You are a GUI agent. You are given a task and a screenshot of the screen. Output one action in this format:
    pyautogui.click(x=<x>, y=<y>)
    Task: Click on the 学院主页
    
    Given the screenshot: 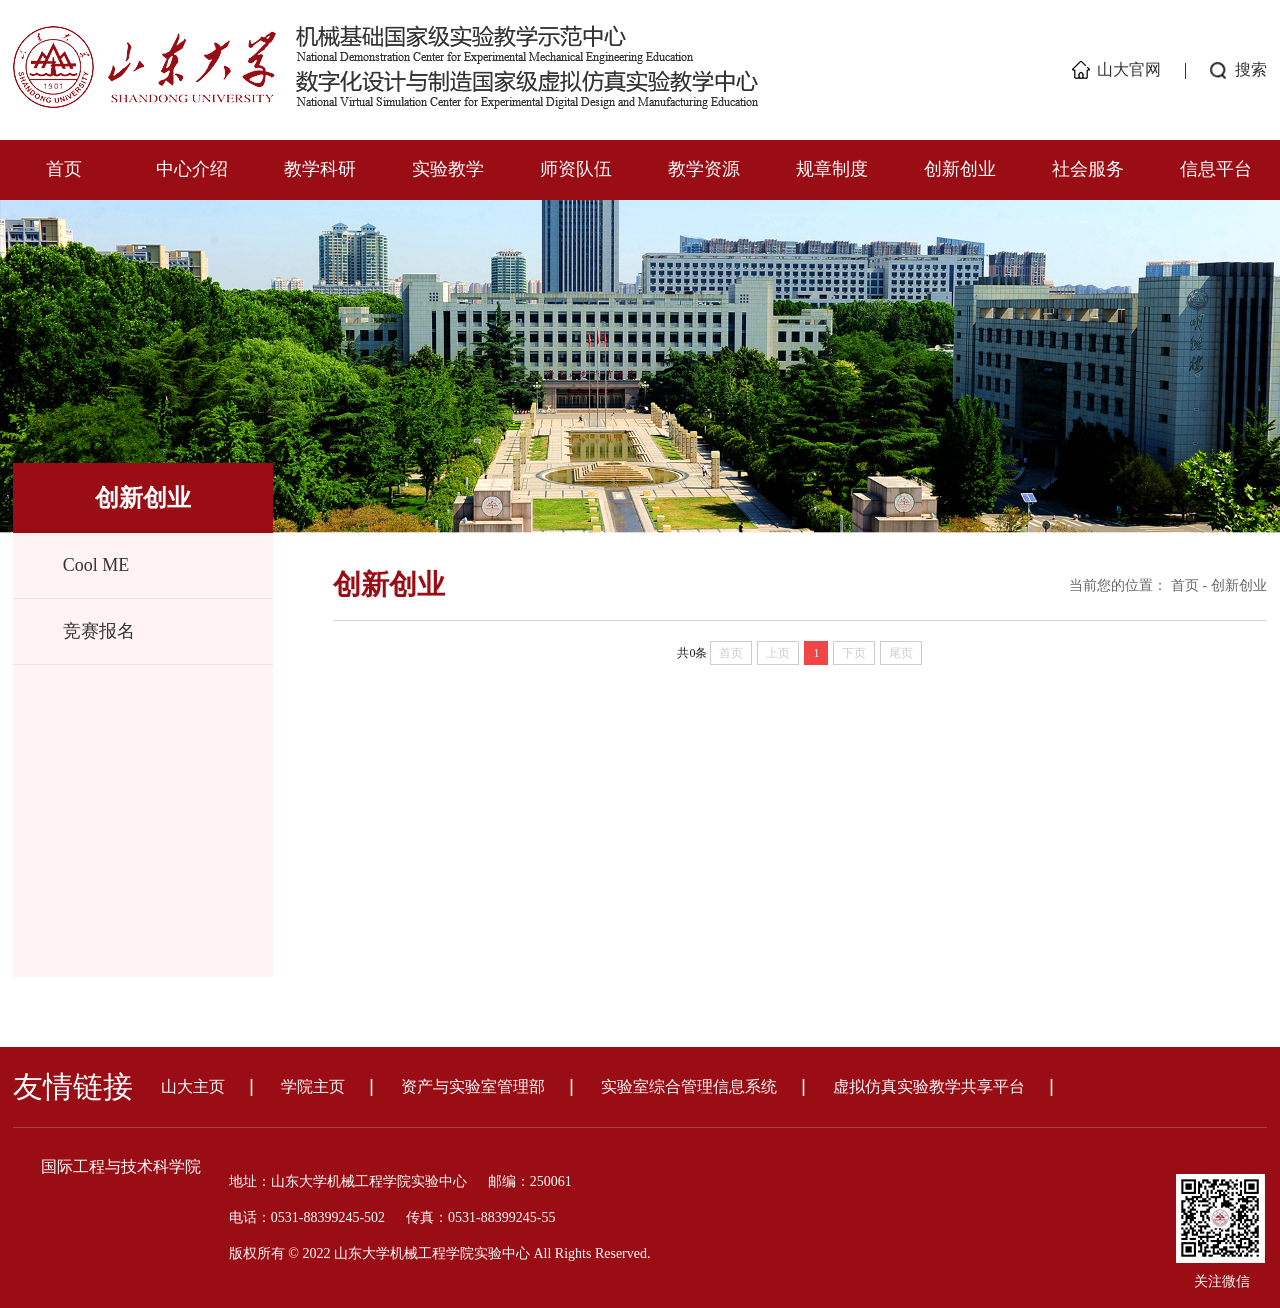 What is the action you would take?
    pyautogui.click(x=313, y=1086)
    